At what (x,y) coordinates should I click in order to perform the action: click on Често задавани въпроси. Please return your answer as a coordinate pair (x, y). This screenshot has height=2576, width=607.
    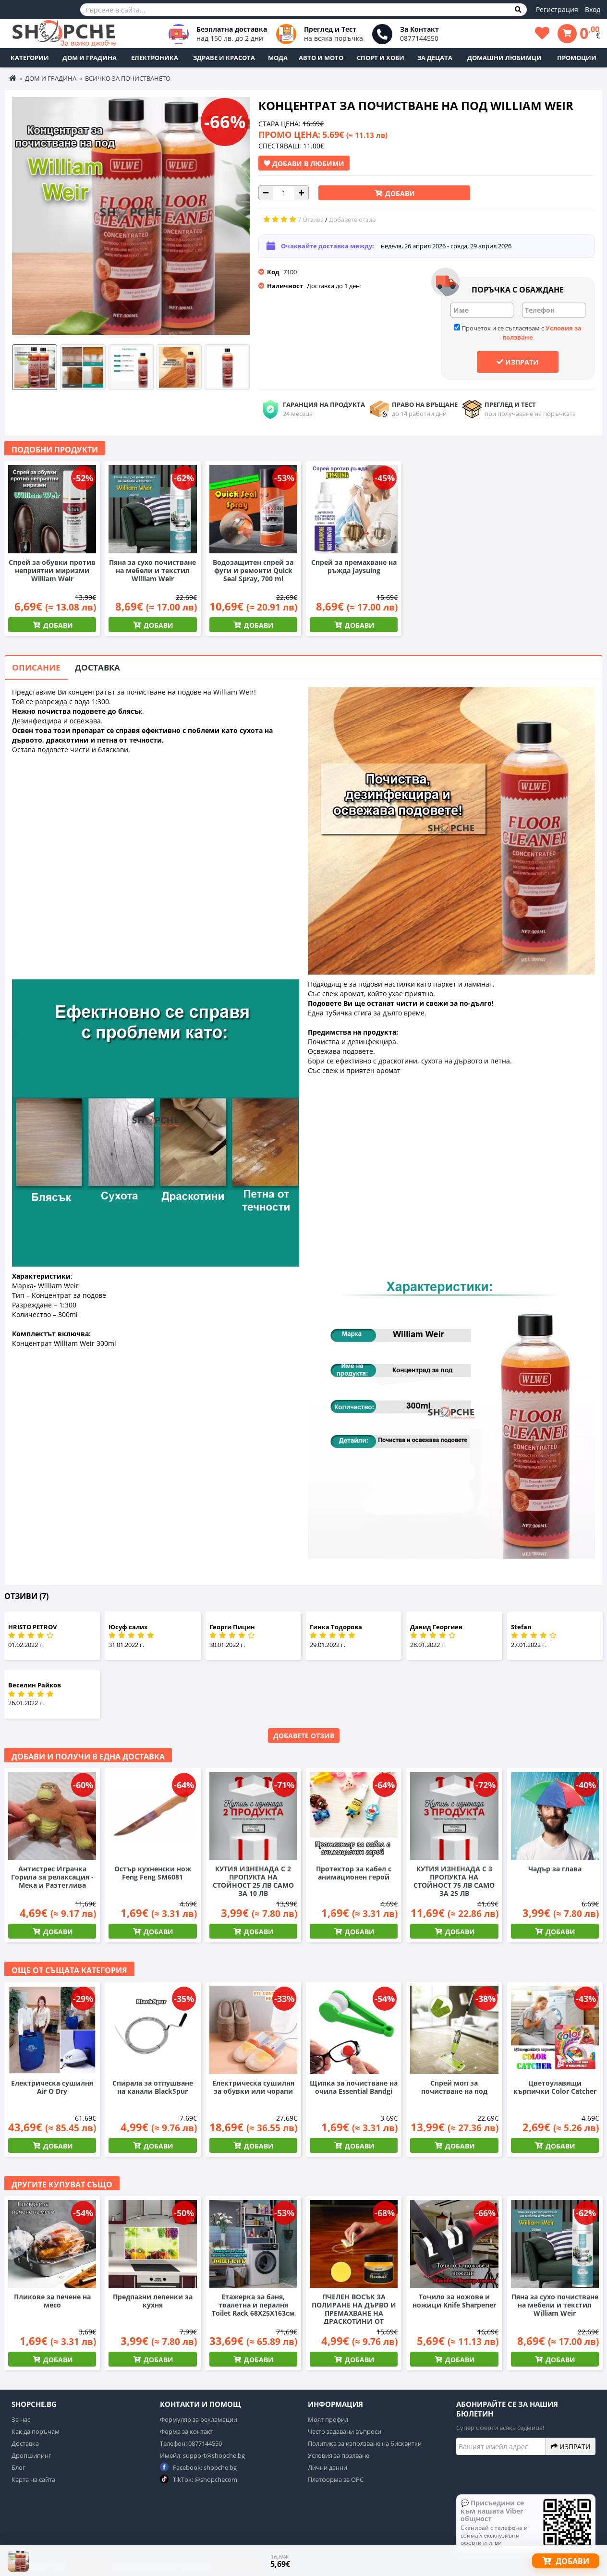
    Looking at the image, I should click on (344, 2431).